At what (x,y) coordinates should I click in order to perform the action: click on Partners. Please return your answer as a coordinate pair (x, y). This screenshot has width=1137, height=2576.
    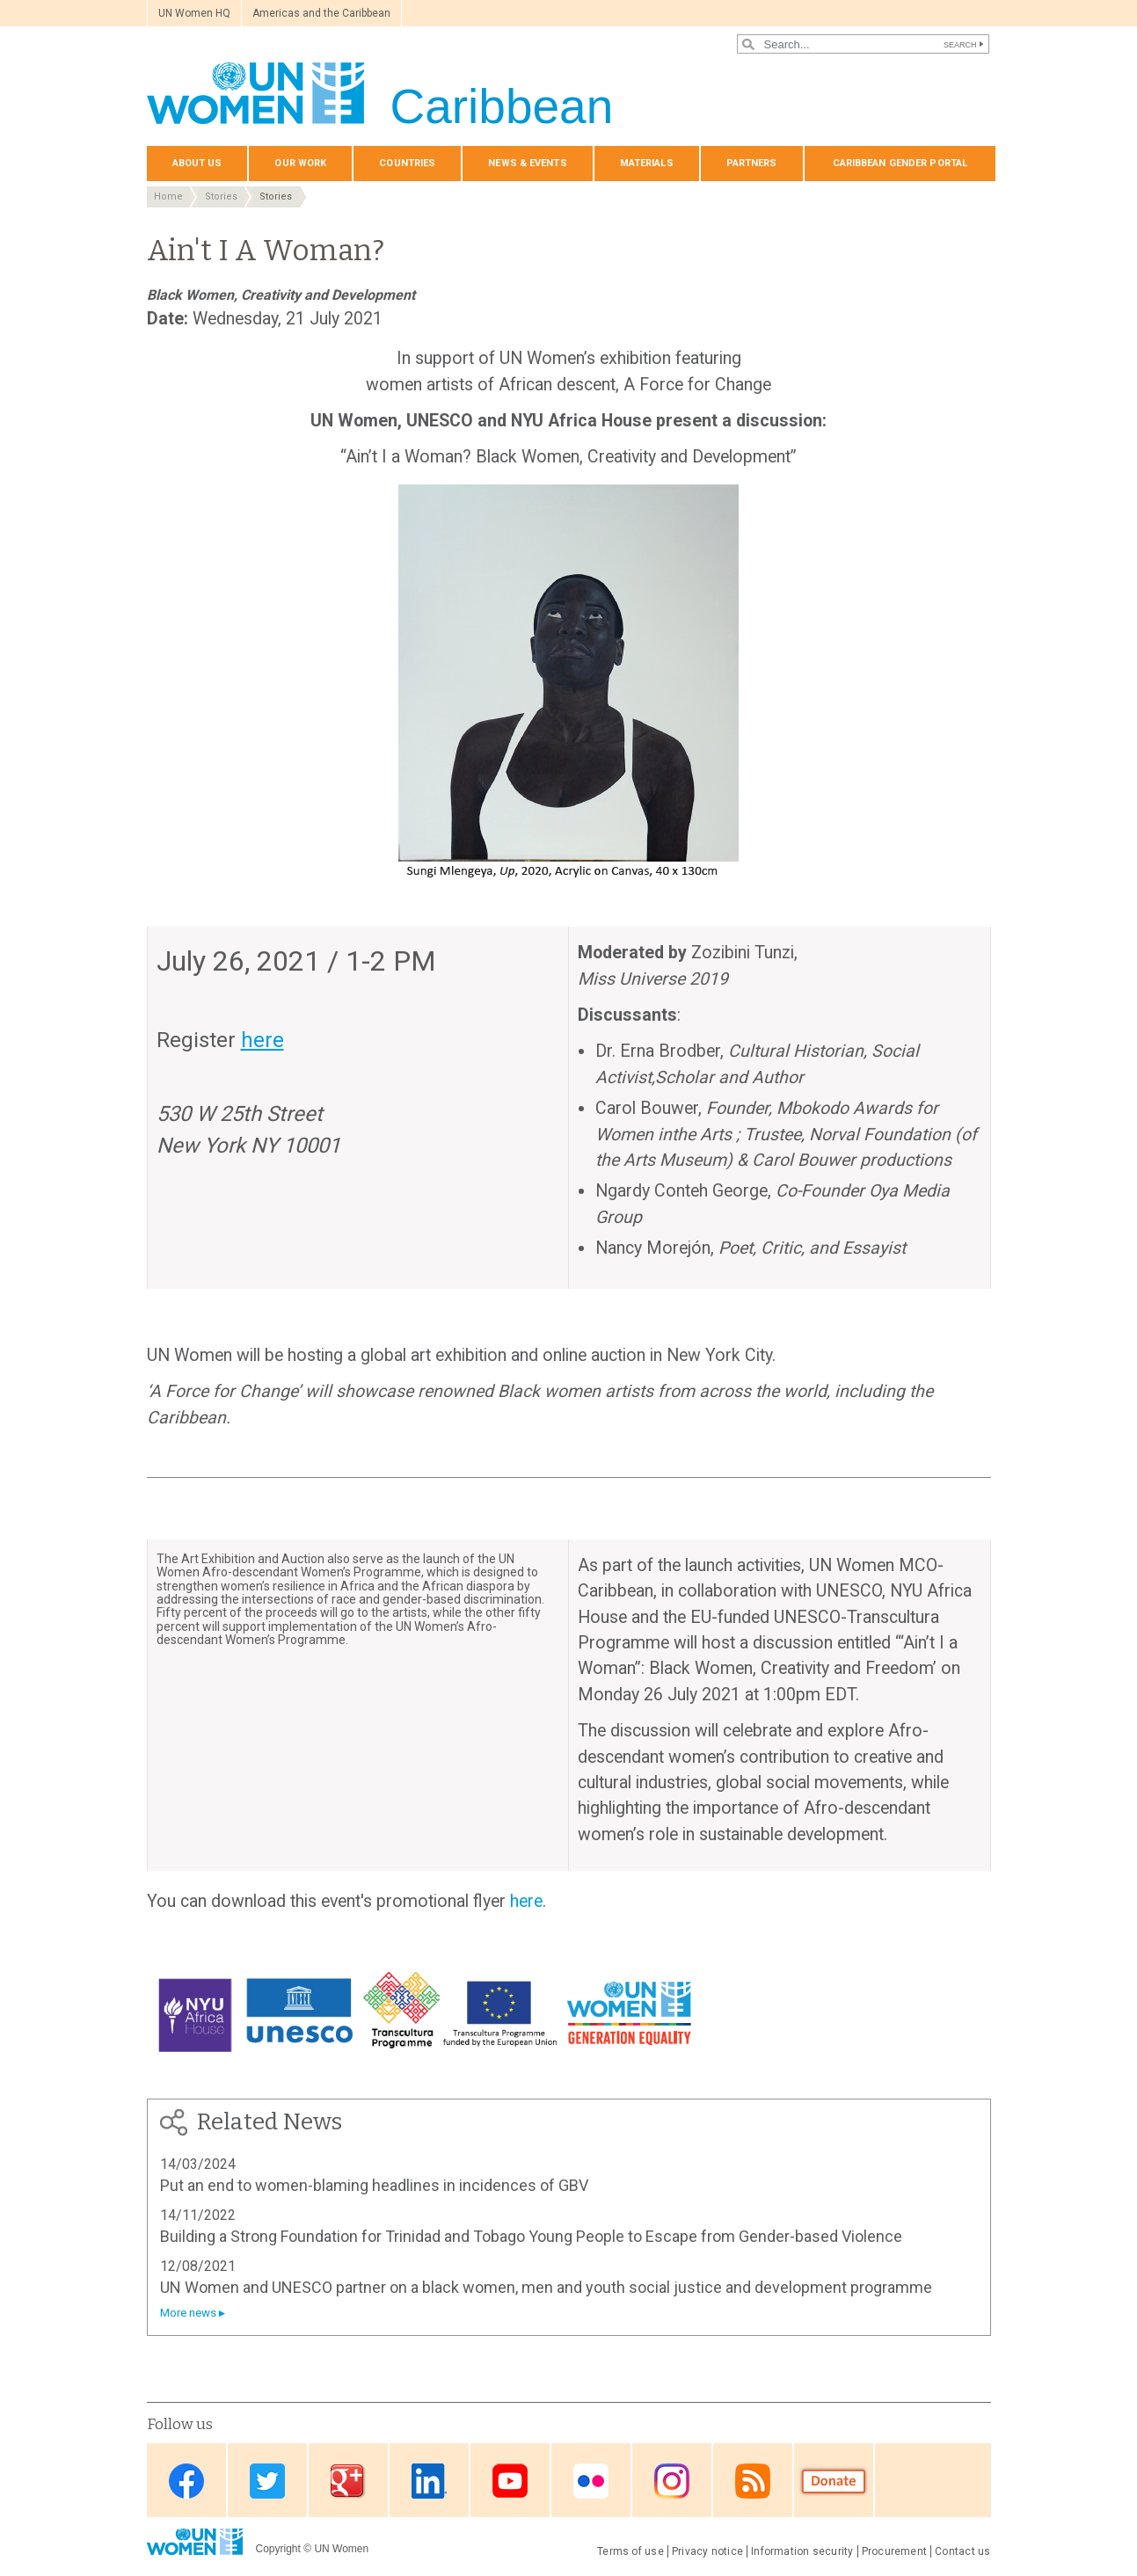
    Looking at the image, I should click on (751, 163).